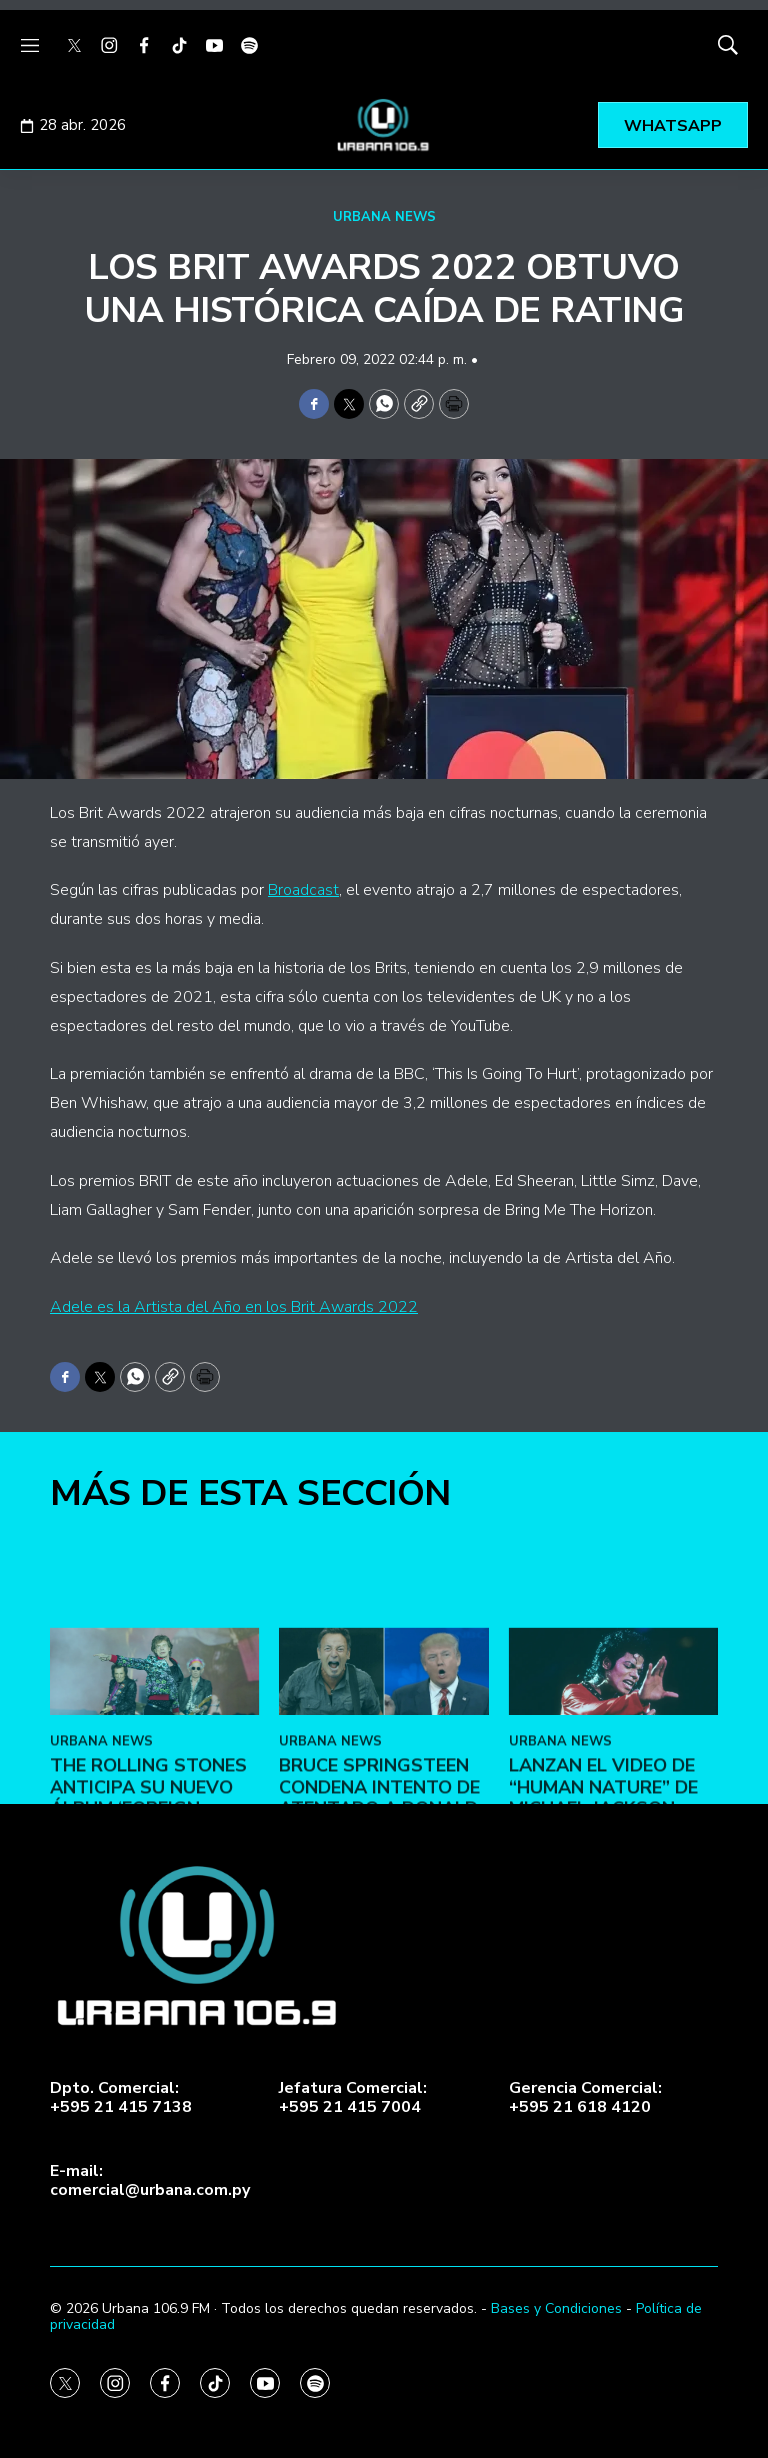 The image size is (768, 2458). Describe the element at coordinates (613, 1833) in the screenshot. I see `[Lanzan el video de “Human Nature” de Michael Jackson]` at that location.